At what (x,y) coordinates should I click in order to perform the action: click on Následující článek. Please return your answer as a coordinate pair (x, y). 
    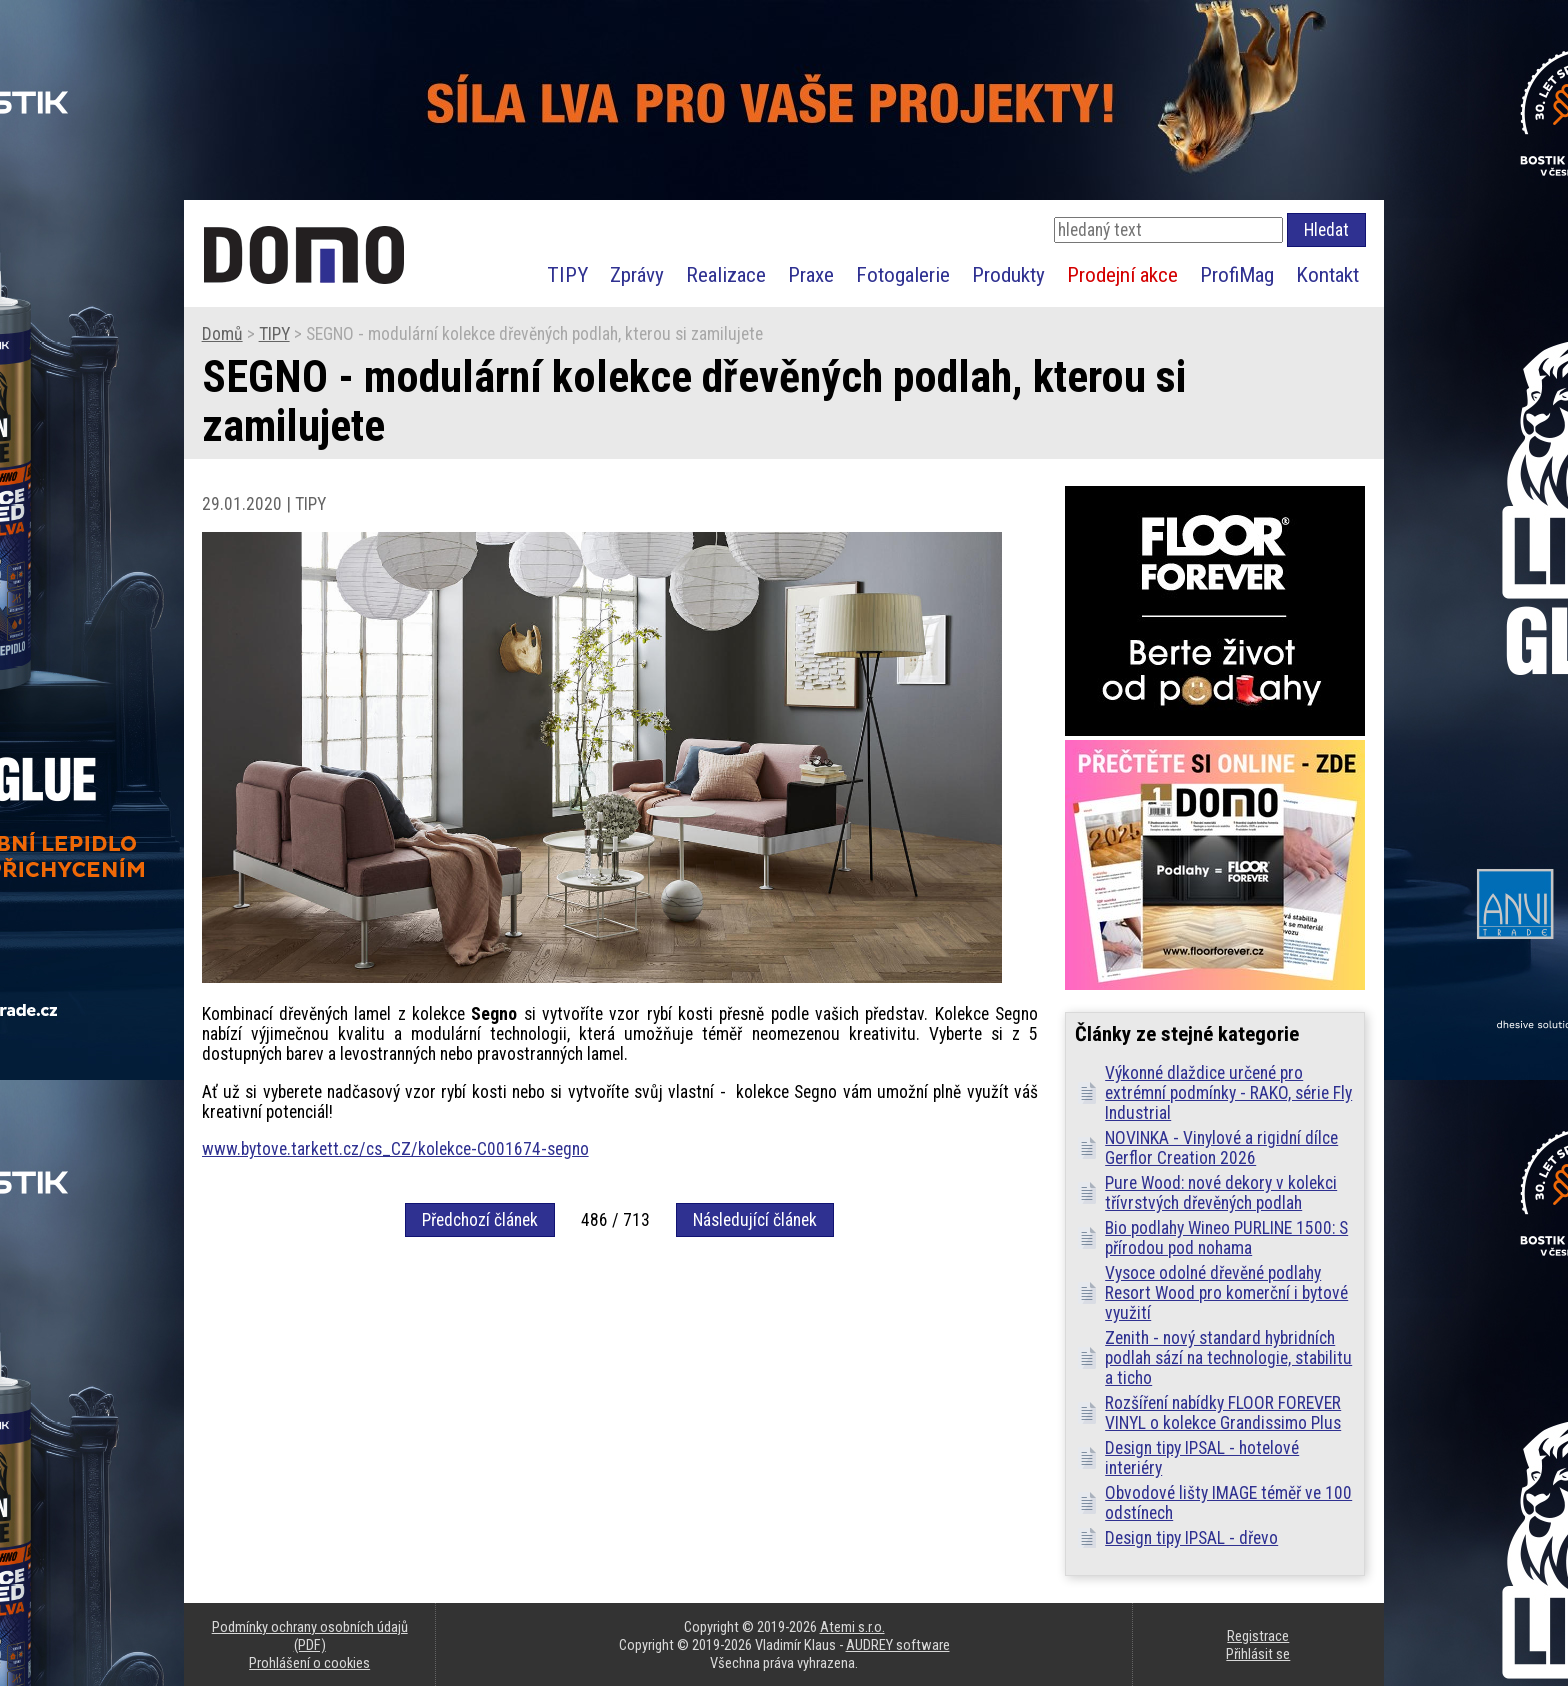
    Looking at the image, I should click on (755, 1220).